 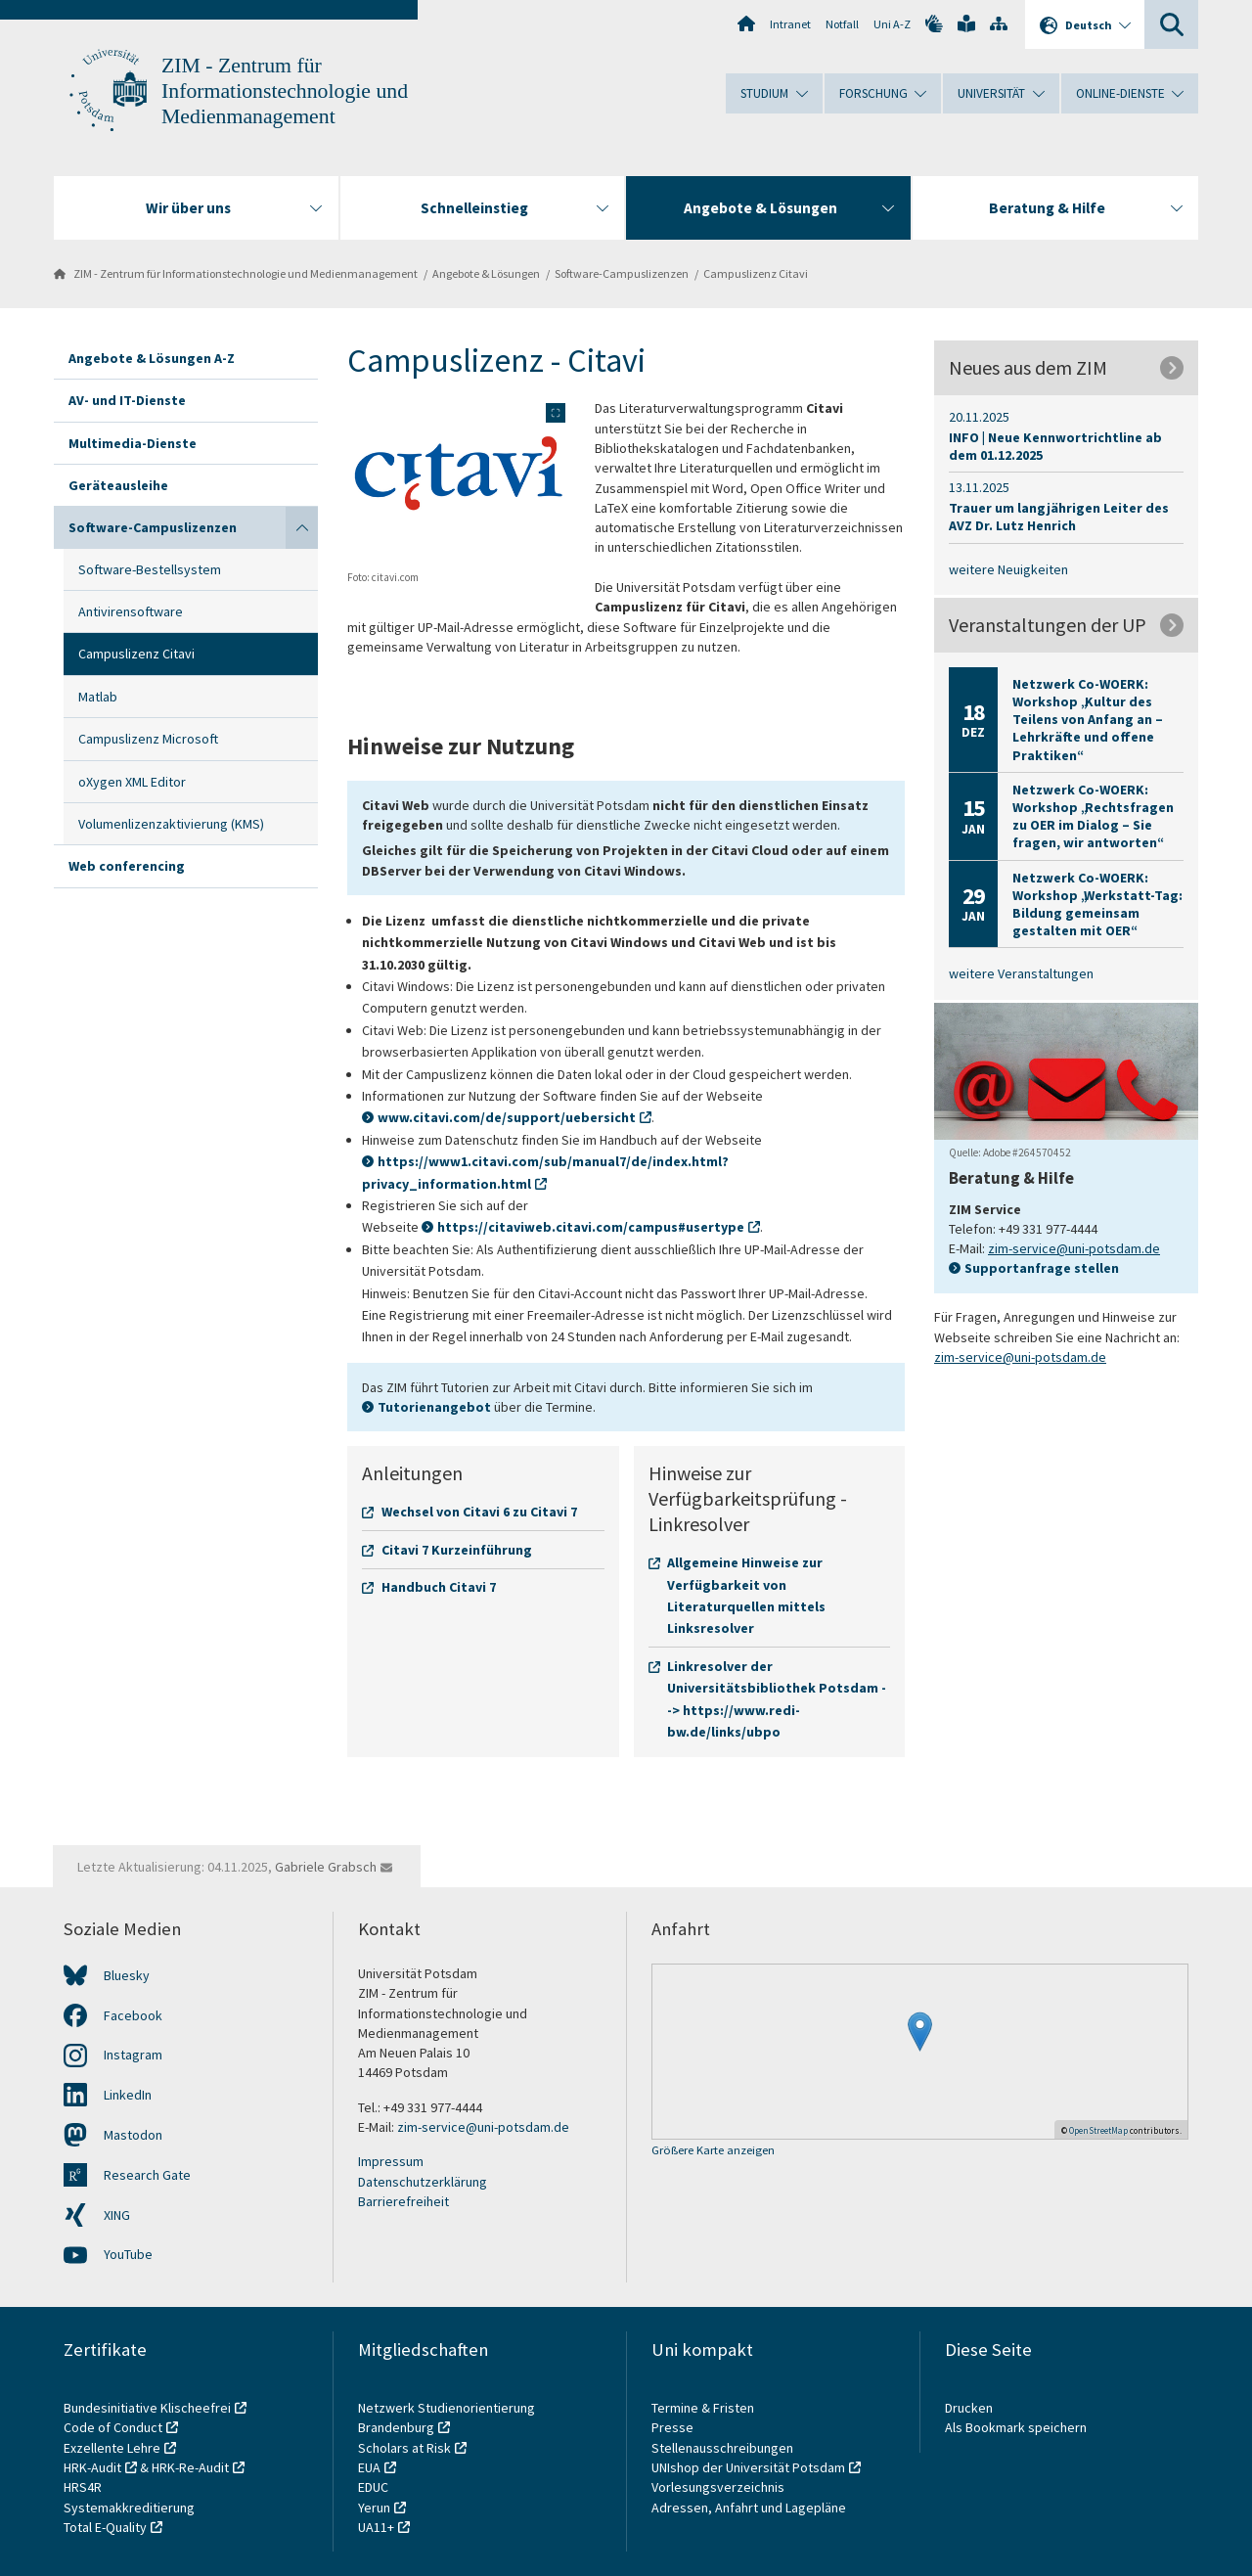 What do you see at coordinates (83, 2487) in the screenshot?
I see `HRS4R` at bounding box center [83, 2487].